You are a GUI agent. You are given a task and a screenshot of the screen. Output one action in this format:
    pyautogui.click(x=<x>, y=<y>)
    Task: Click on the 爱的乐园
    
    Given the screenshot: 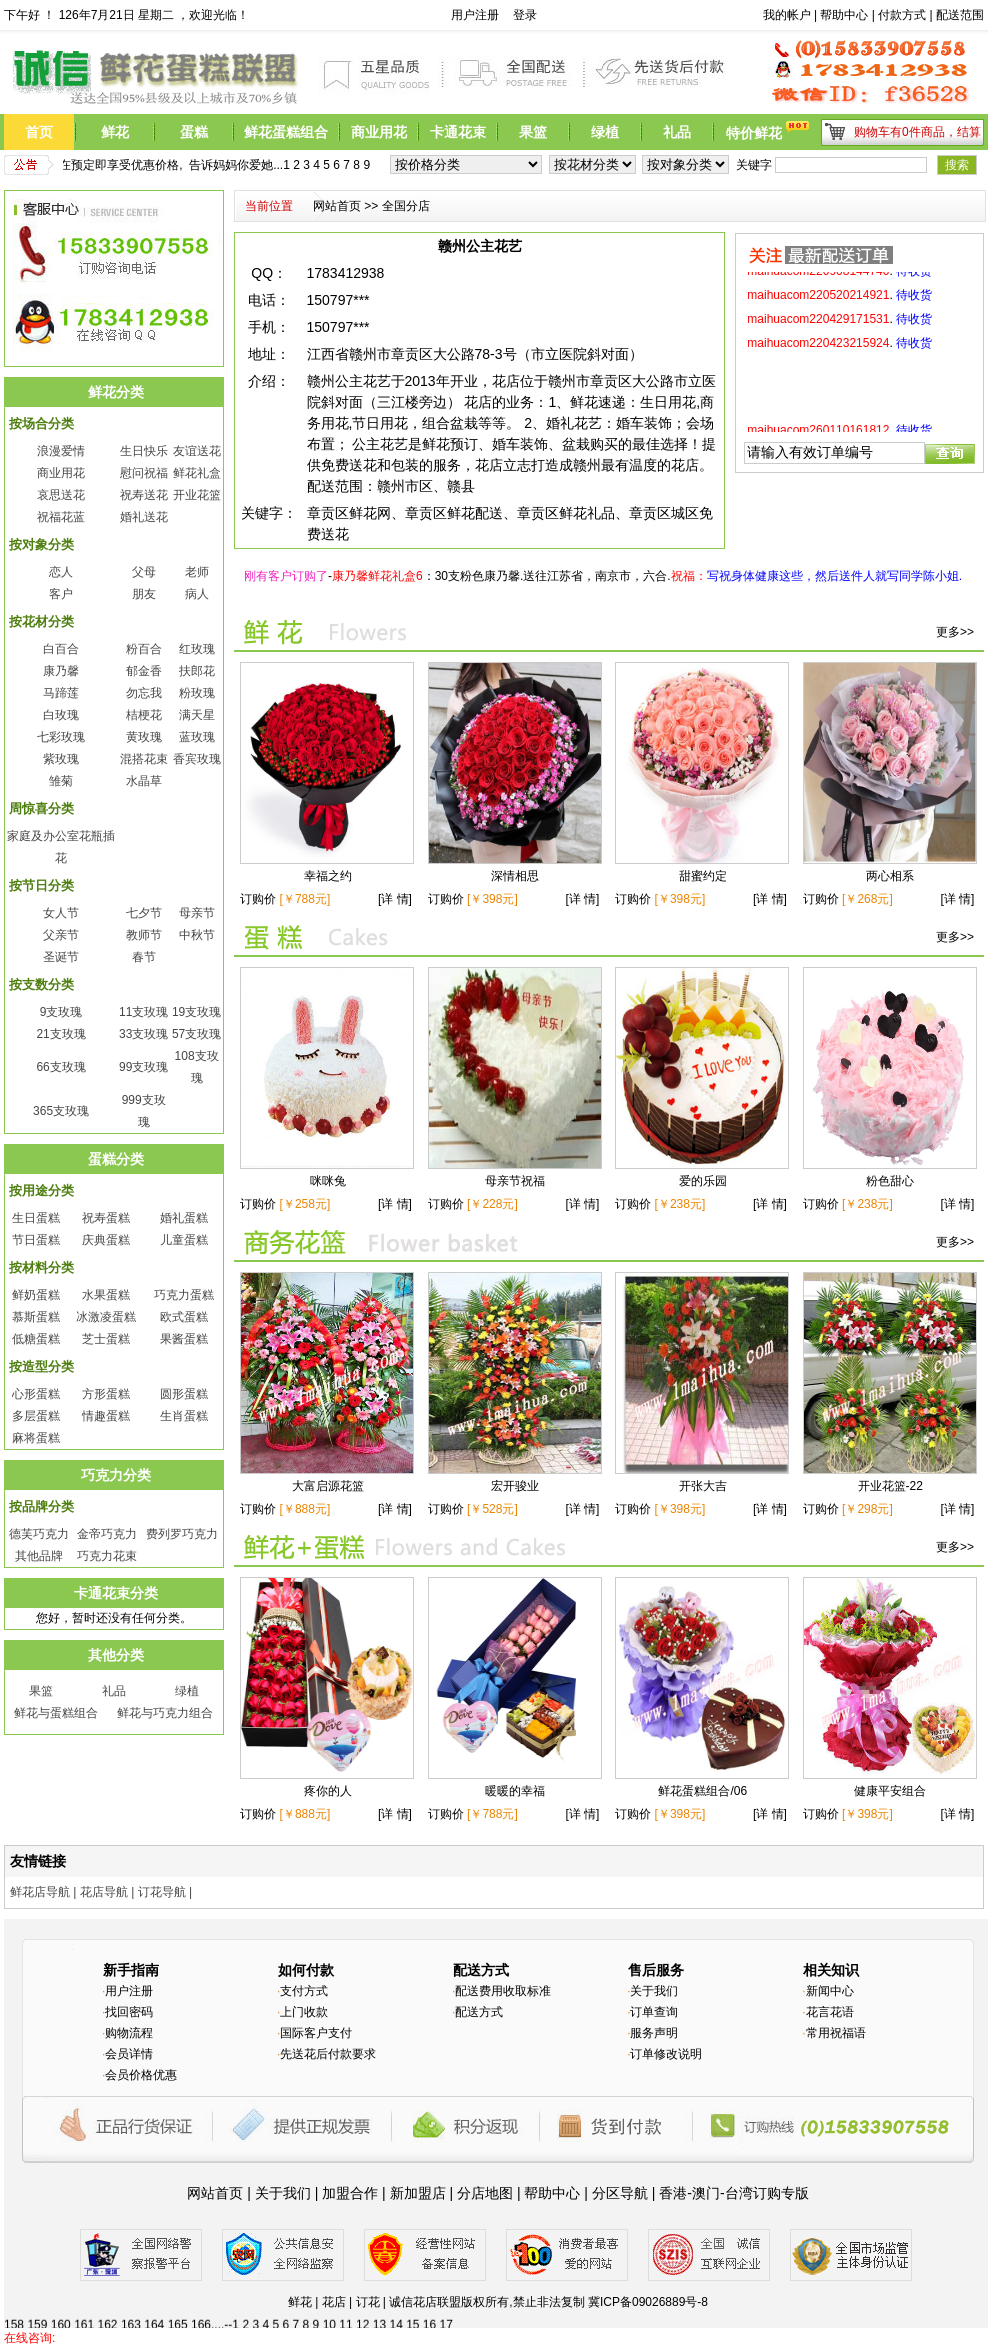 What is the action you would take?
    pyautogui.click(x=703, y=1181)
    